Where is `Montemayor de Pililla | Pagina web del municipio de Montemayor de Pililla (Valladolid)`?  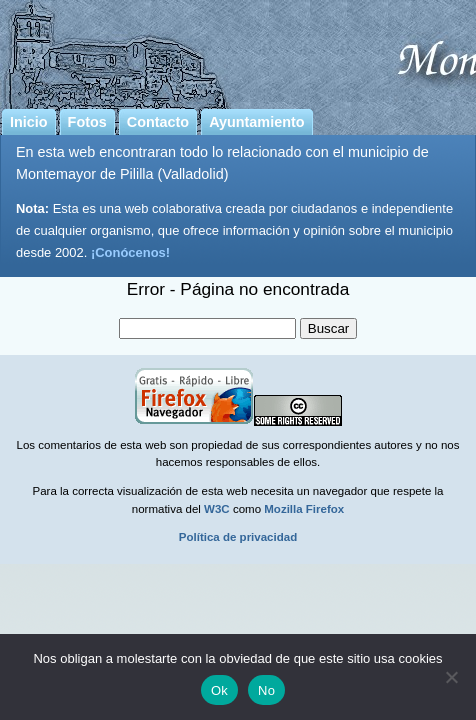 Montemayor de Pililla | Pagina web del municipio de Montemayor de Pililla (Valladolid) is located at coordinates (238, 51).